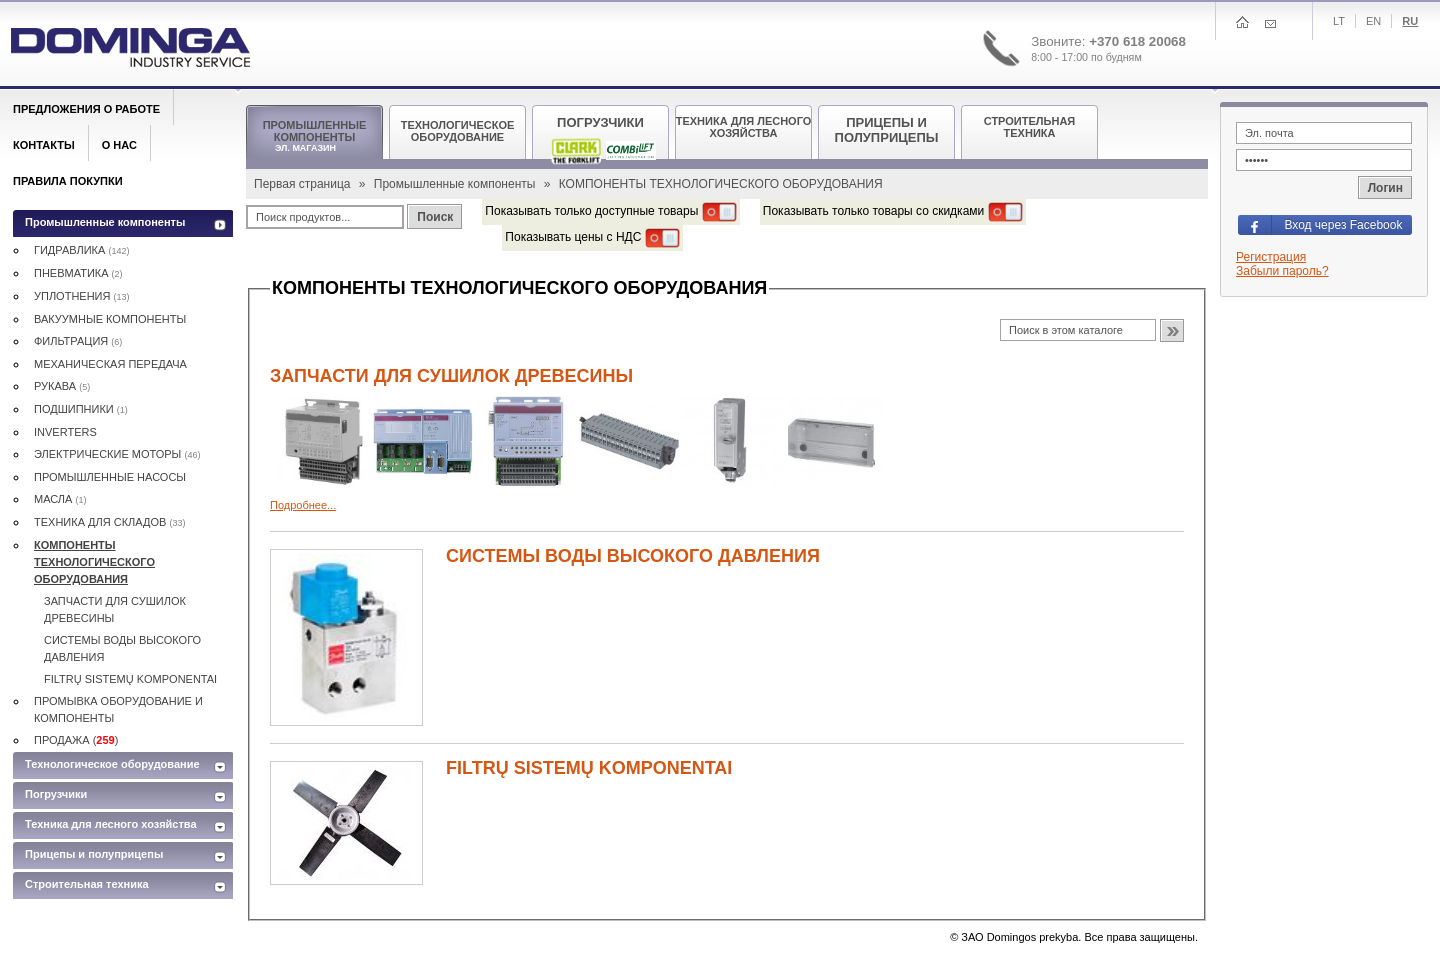  Describe the element at coordinates (456, 184) in the screenshot. I see `Промышленные компоненты` at that location.